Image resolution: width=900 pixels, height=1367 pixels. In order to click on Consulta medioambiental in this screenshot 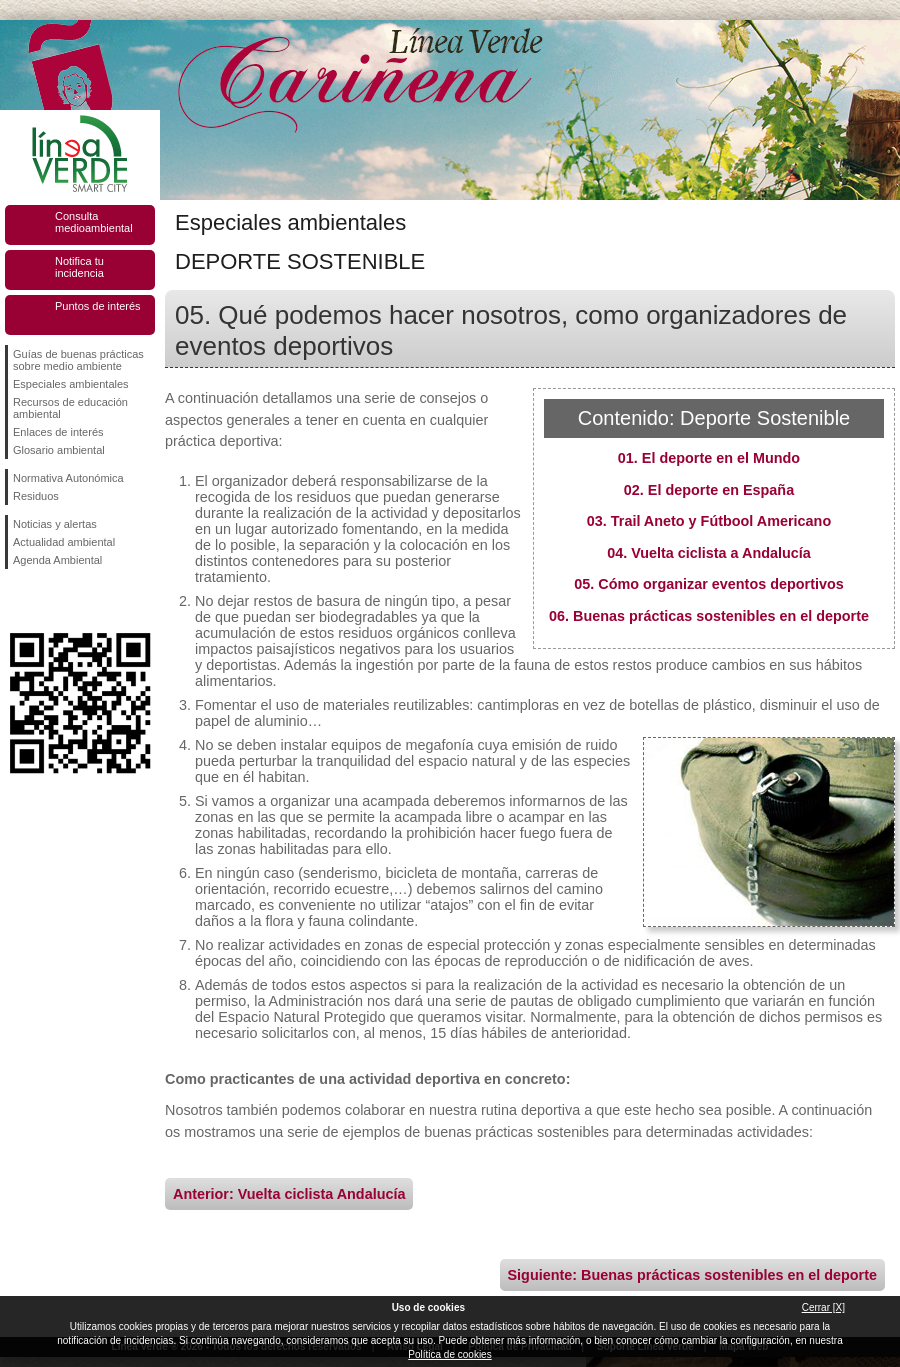, I will do `click(94, 222)`.